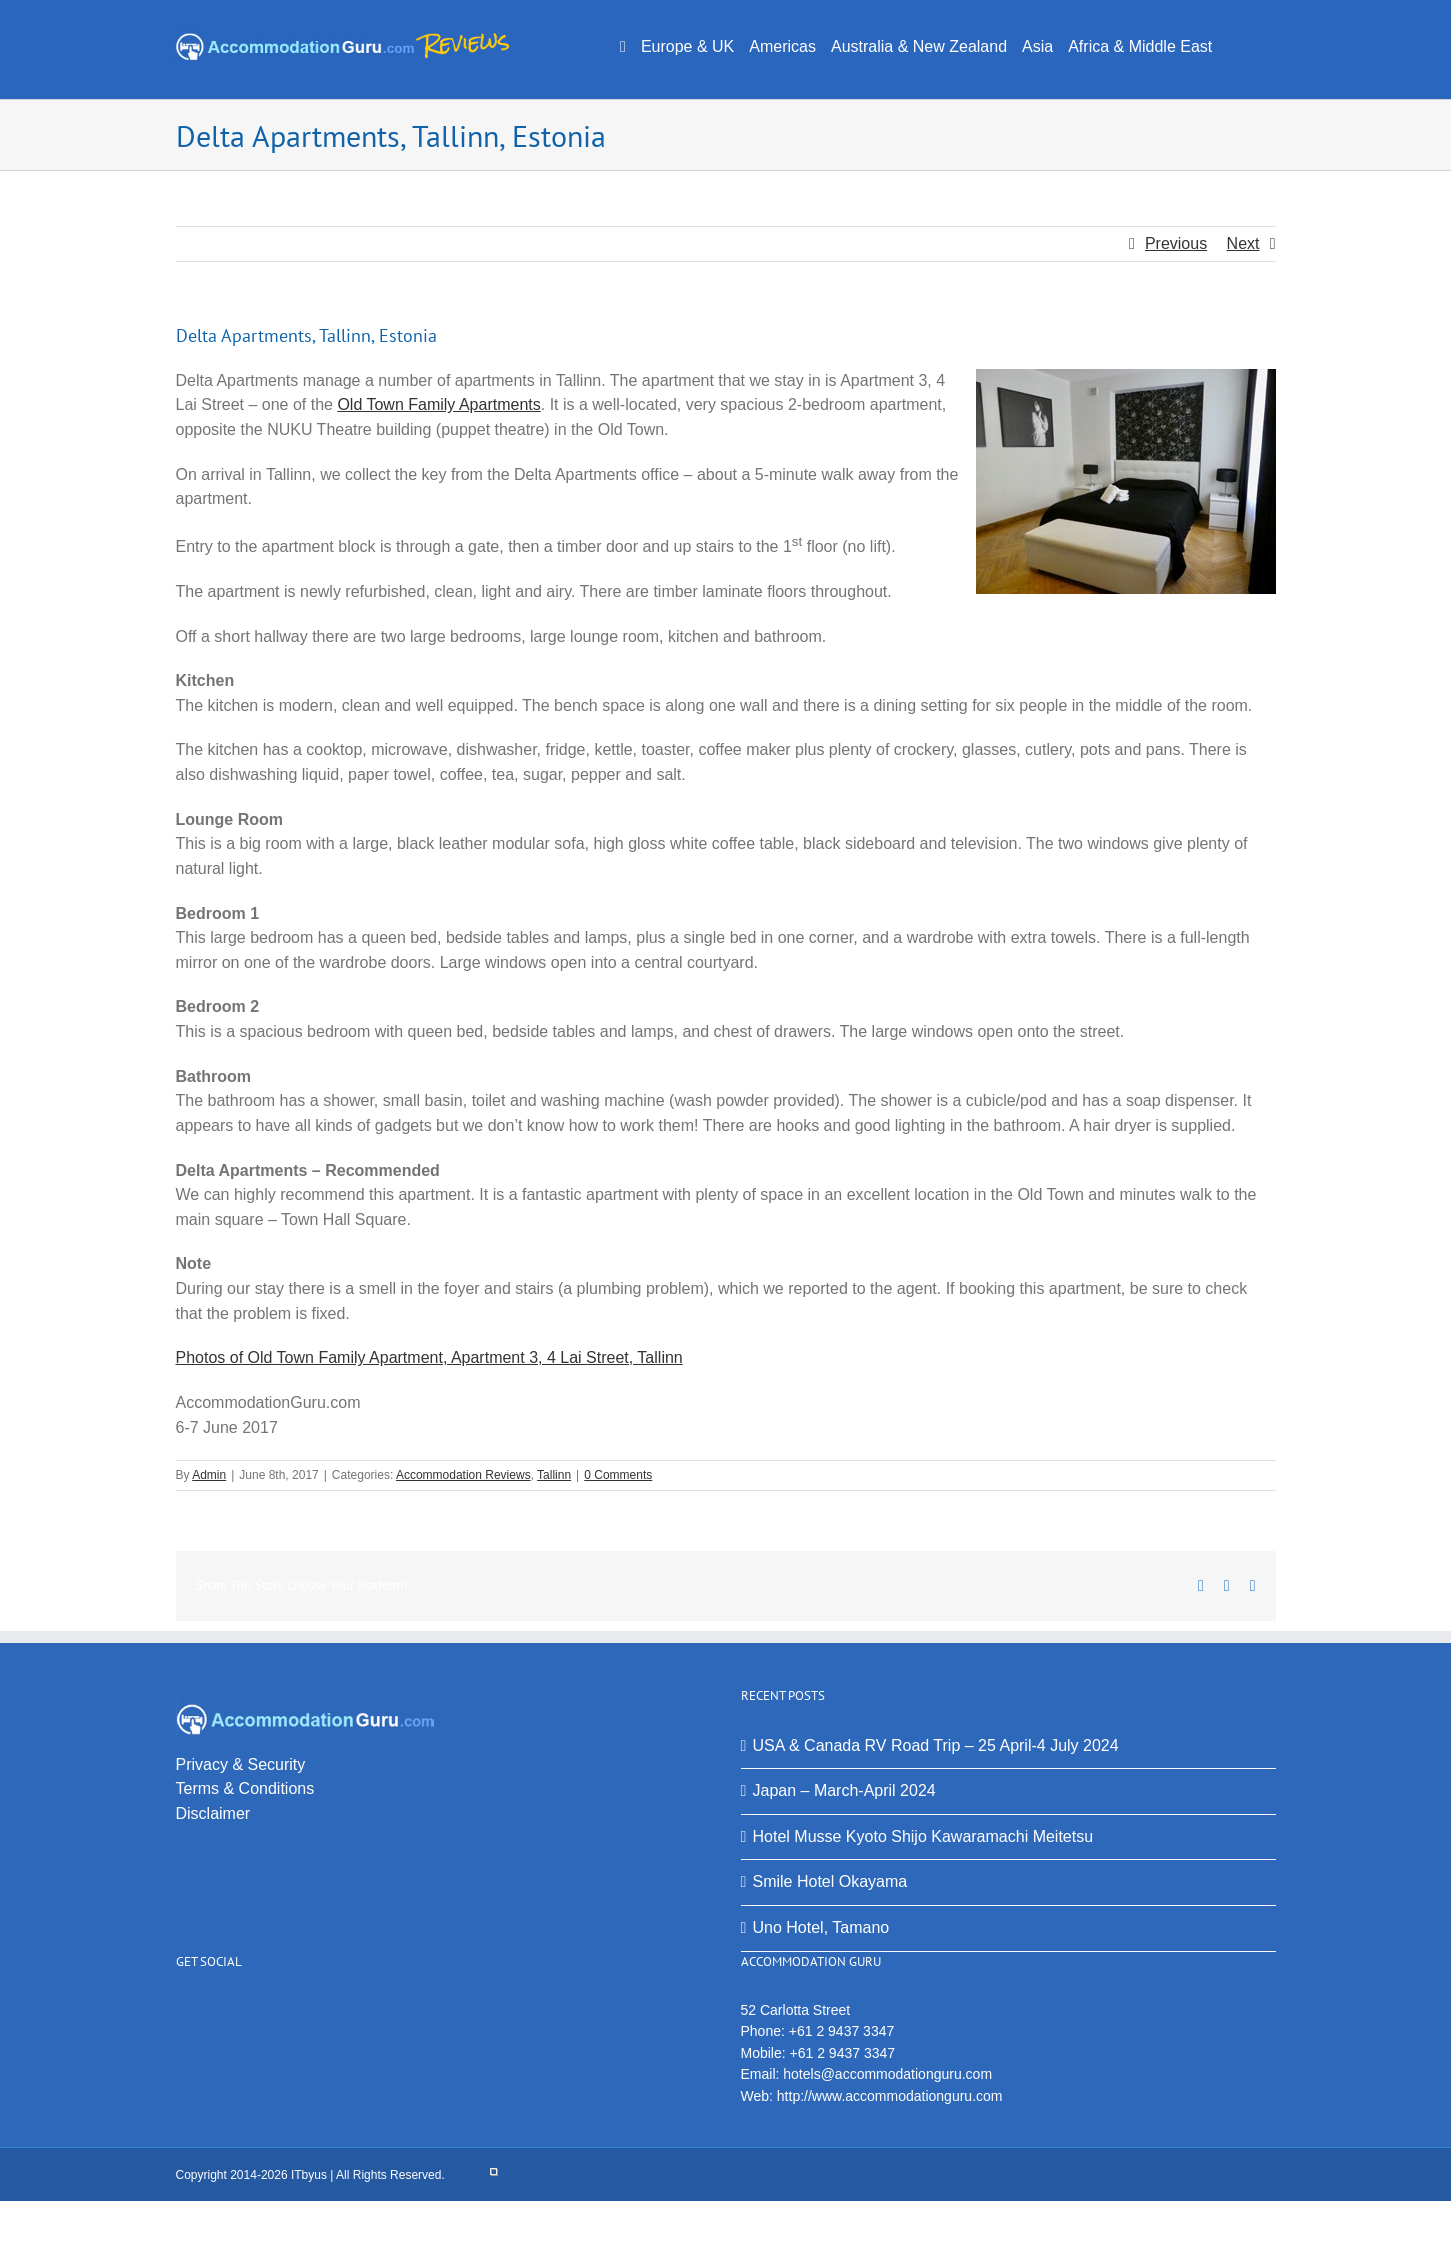 The width and height of the screenshot is (1451, 2241). I want to click on Tallinn, so click(554, 1475).